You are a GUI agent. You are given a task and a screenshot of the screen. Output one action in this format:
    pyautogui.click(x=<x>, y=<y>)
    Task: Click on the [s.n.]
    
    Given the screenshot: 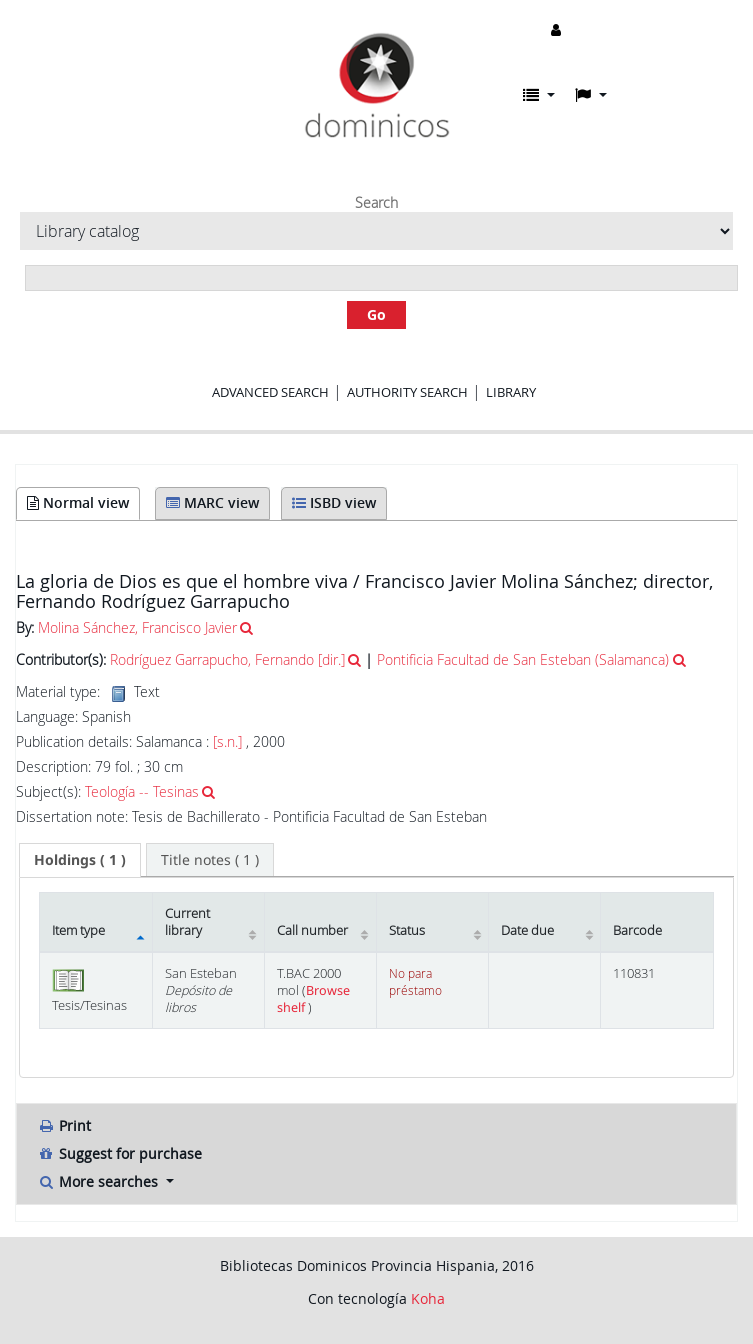 What is the action you would take?
    pyautogui.click(x=227, y=741)
    